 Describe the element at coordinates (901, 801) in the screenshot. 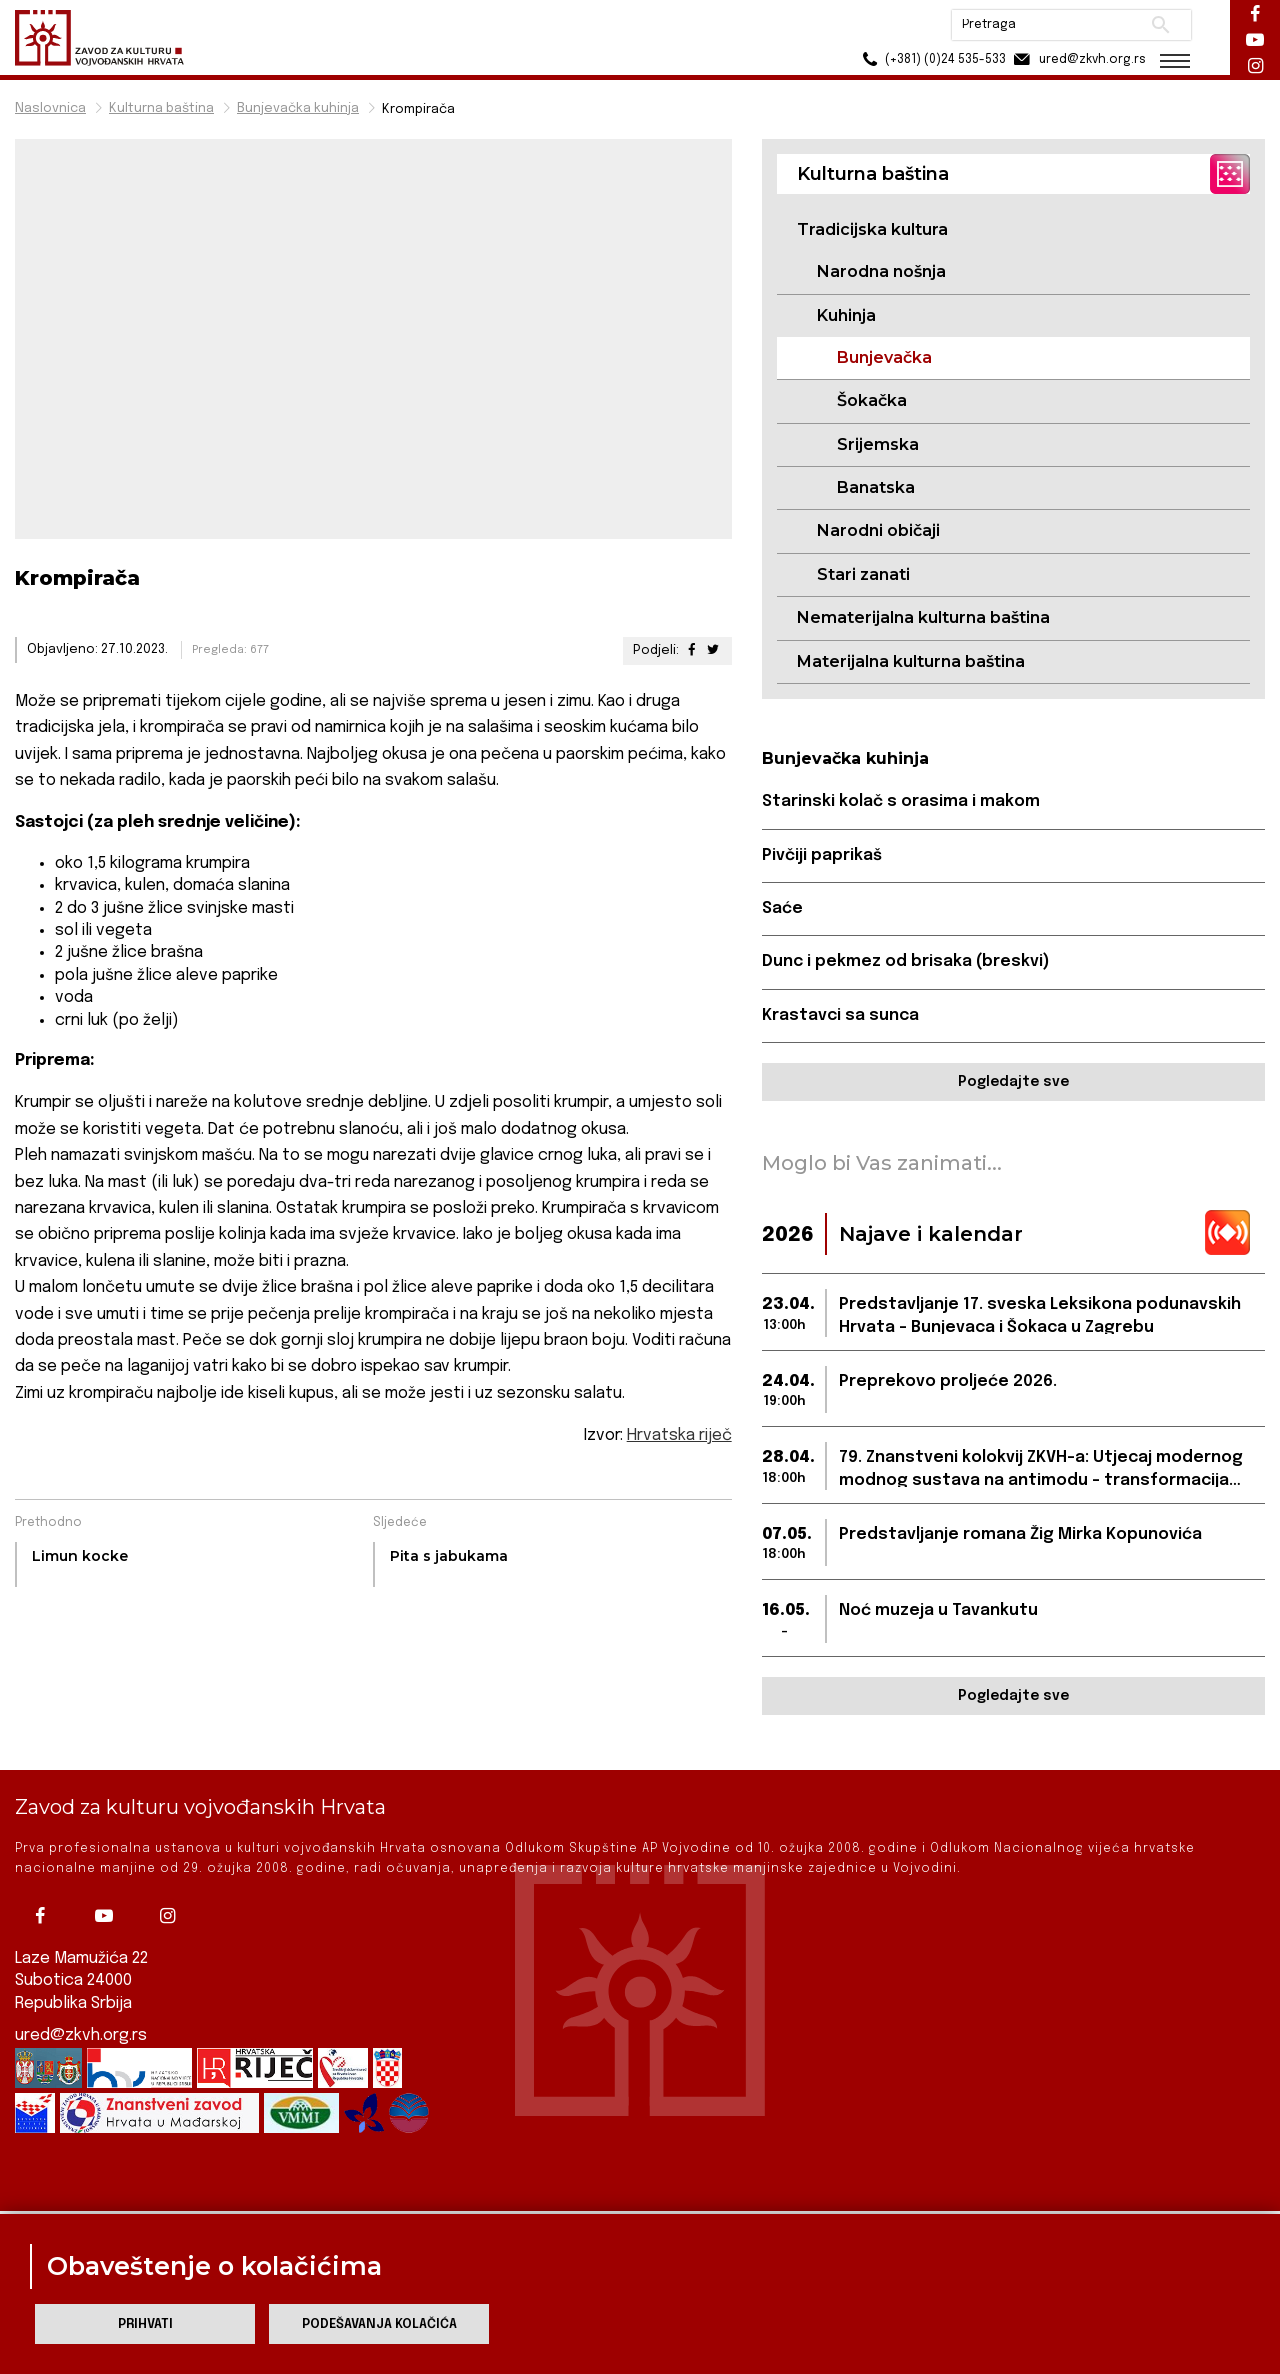

I see `Starinski kolač s orasima i makom` at that location.